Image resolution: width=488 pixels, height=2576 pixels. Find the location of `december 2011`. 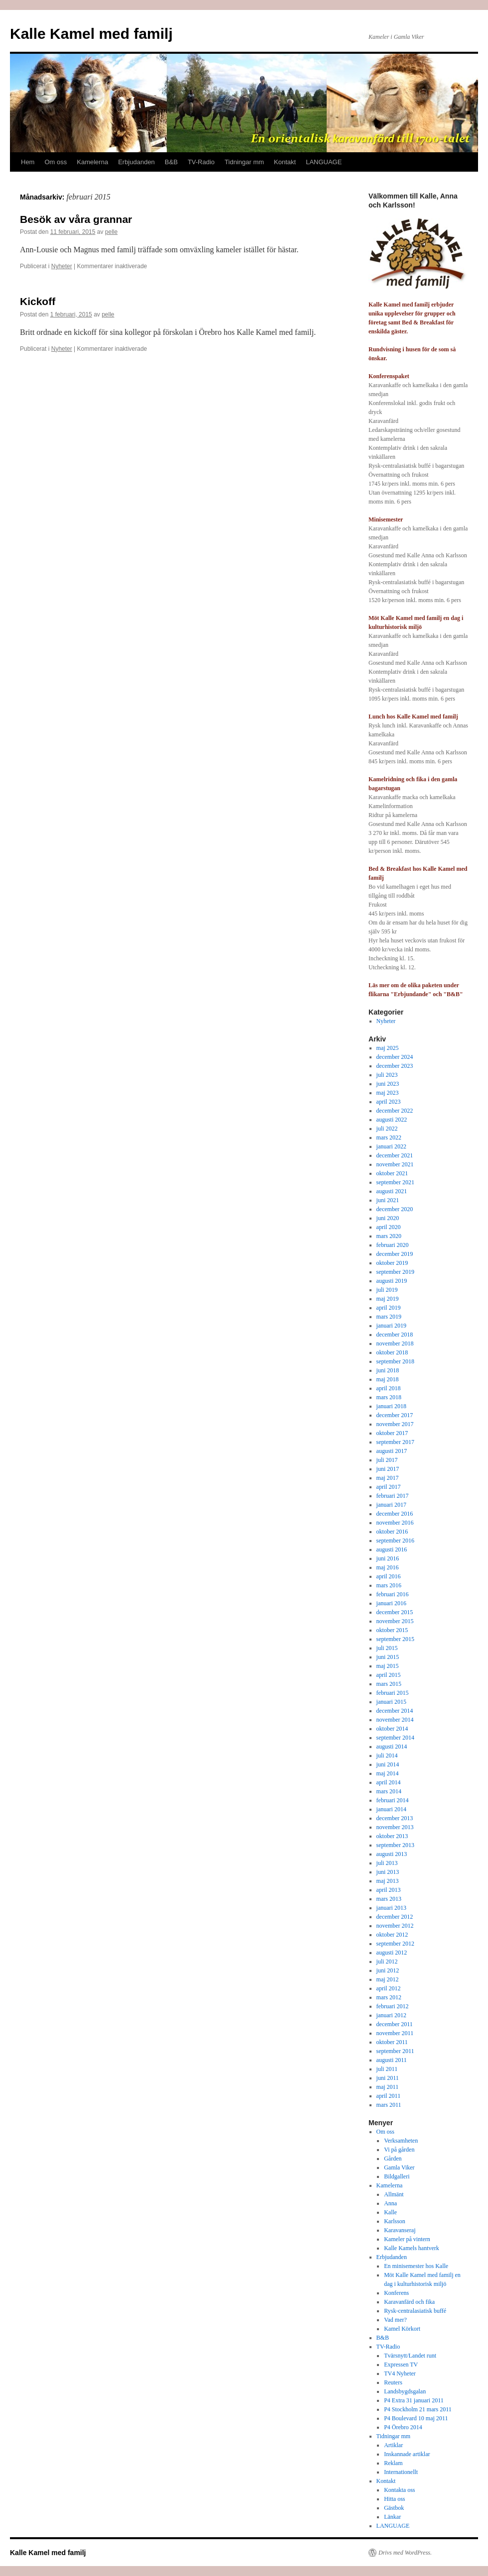

december 2011 is located at coordinates (394, 2024).